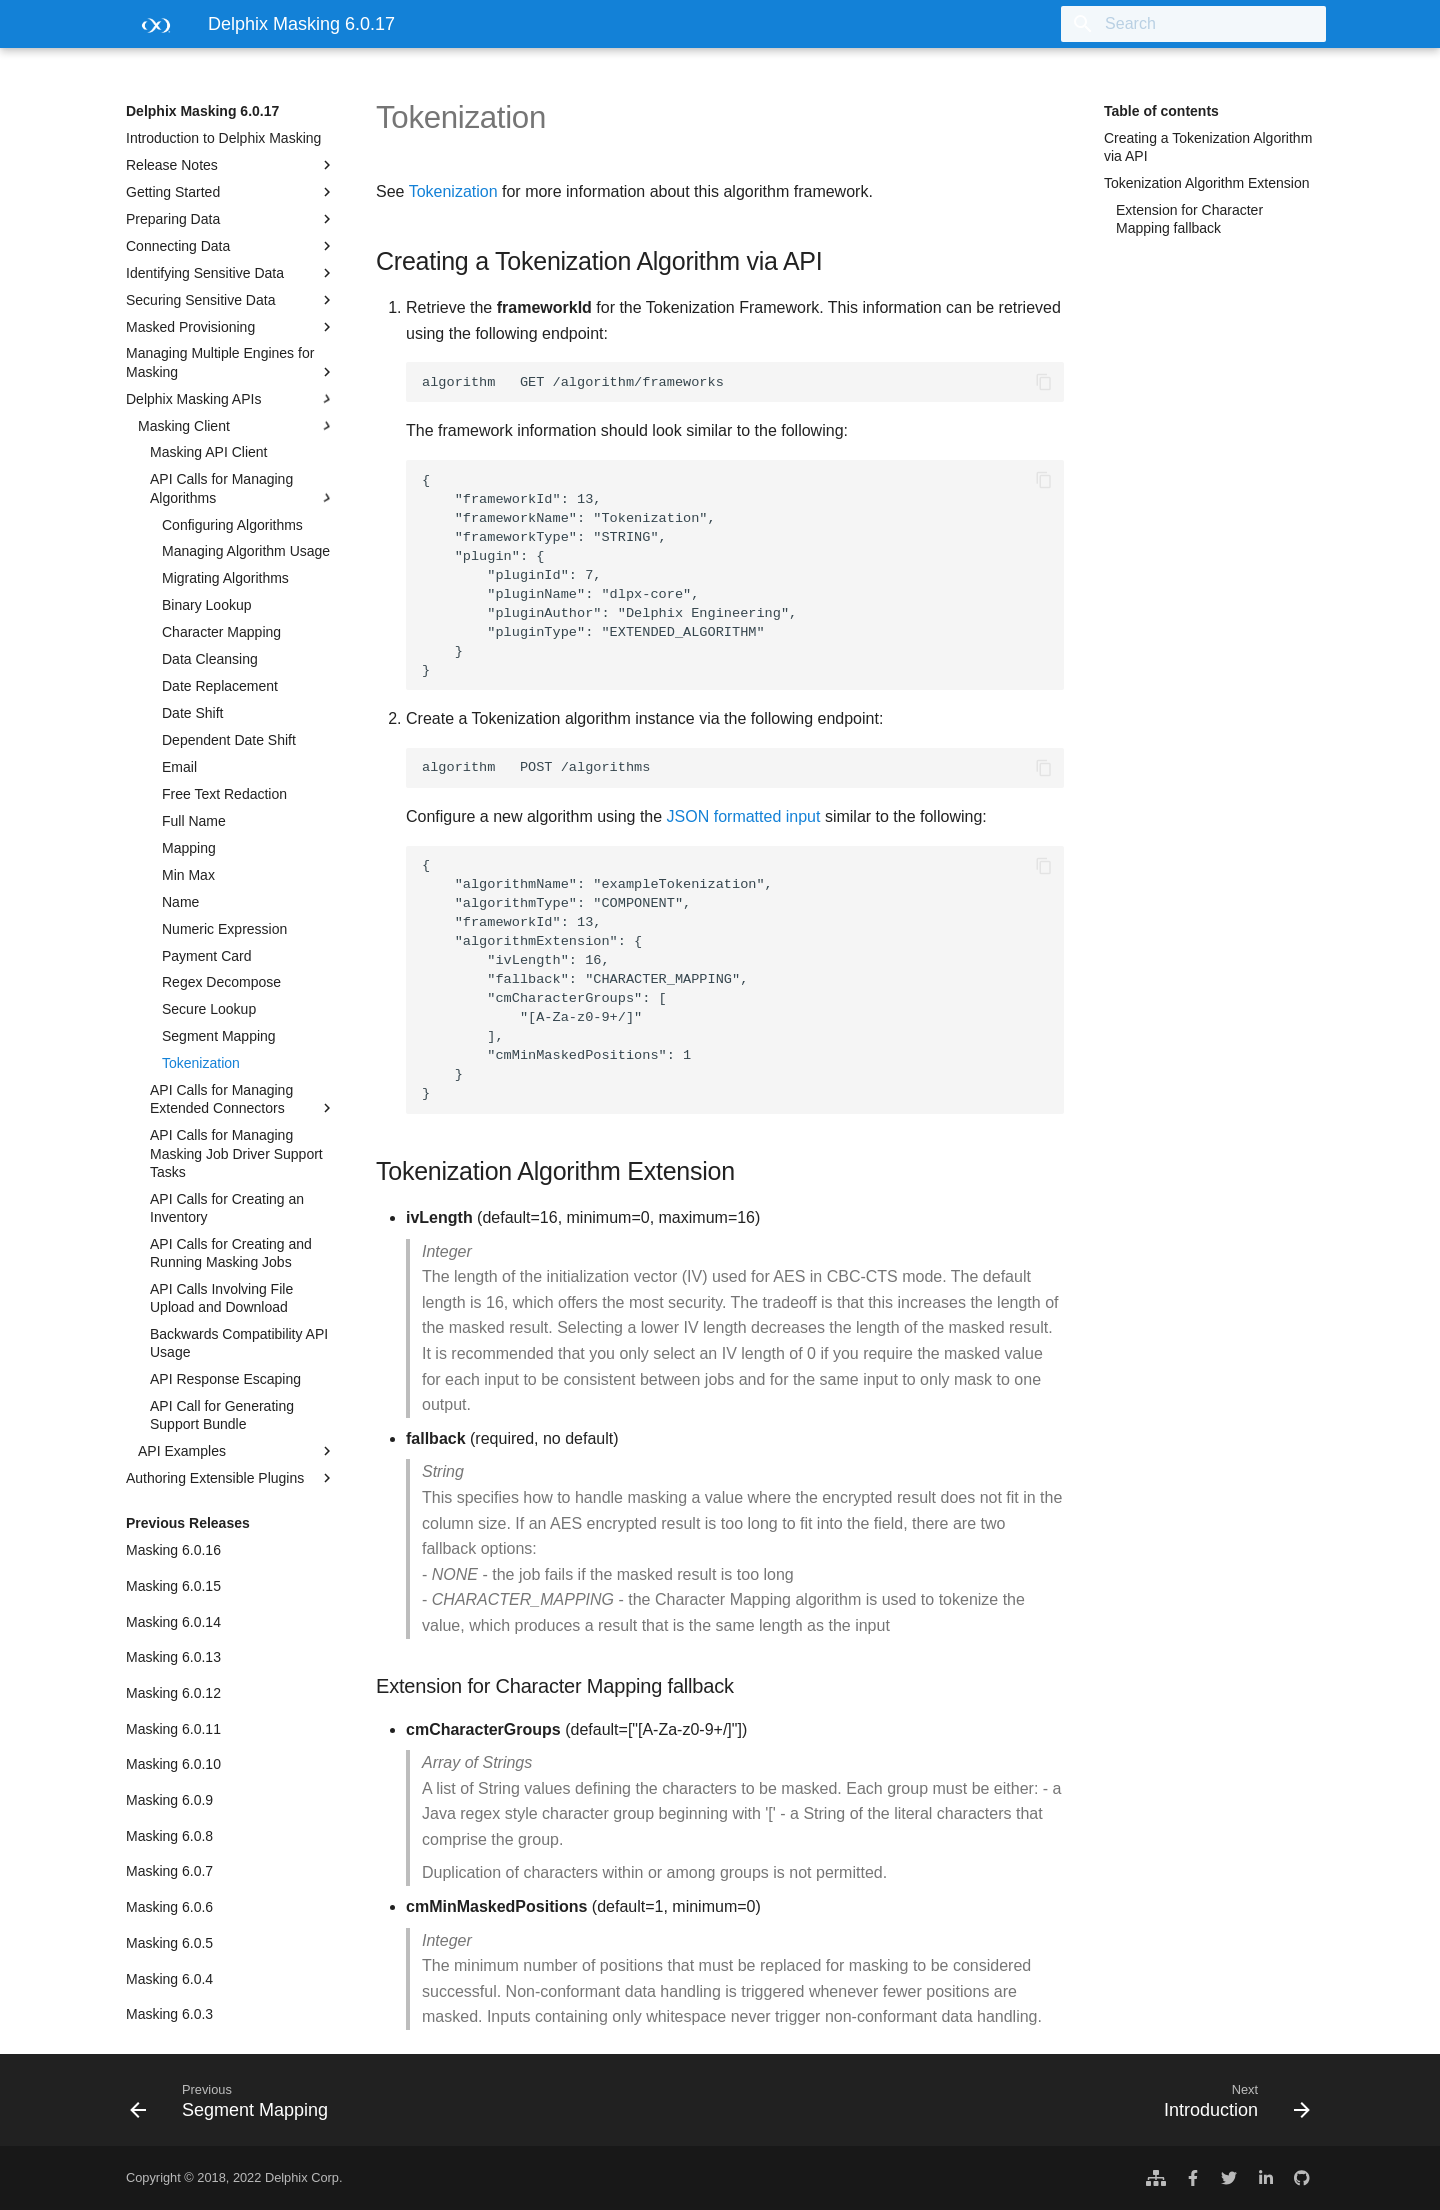 This screenshot has height=2210, width=1440. I want to click on Masking 6.0.12, so click(173, 1693).